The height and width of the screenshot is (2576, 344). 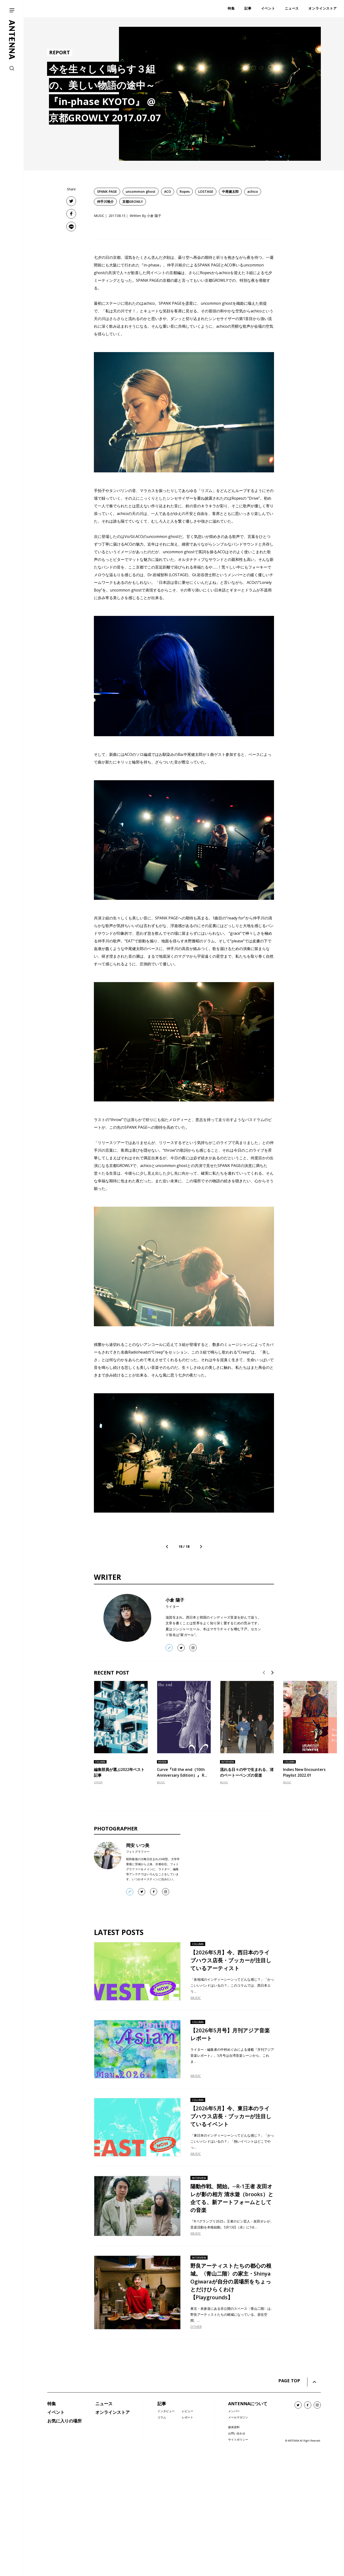 What do you see at coordinates (112, 2531) in the screenshot?
I see `オンラインストア` at bounding box center [112, 2531].